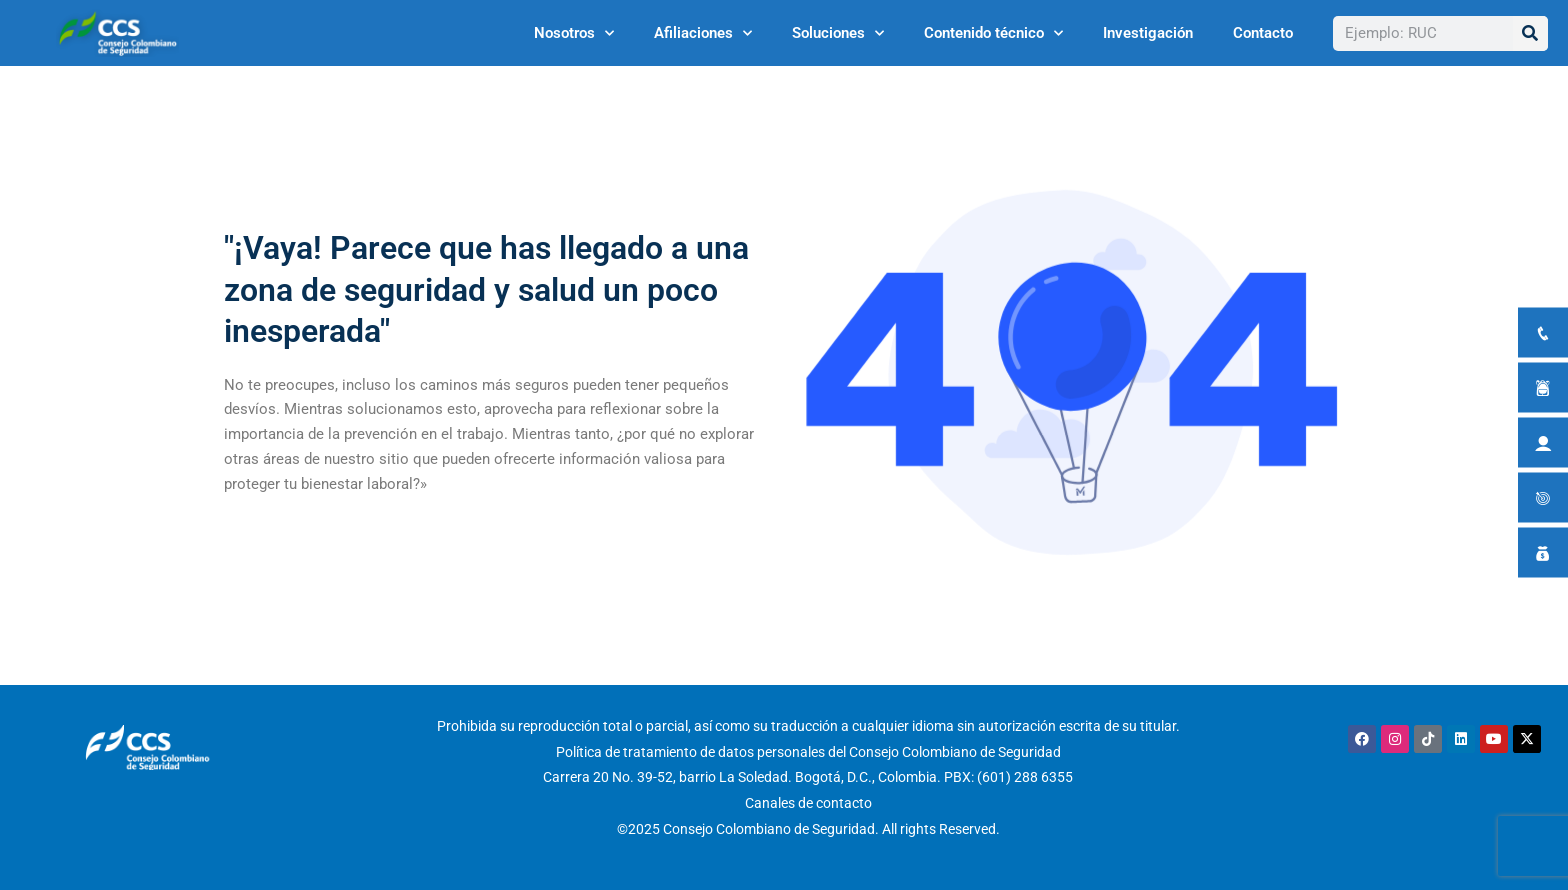  I want to click on Nosotros, so click(574, 33).